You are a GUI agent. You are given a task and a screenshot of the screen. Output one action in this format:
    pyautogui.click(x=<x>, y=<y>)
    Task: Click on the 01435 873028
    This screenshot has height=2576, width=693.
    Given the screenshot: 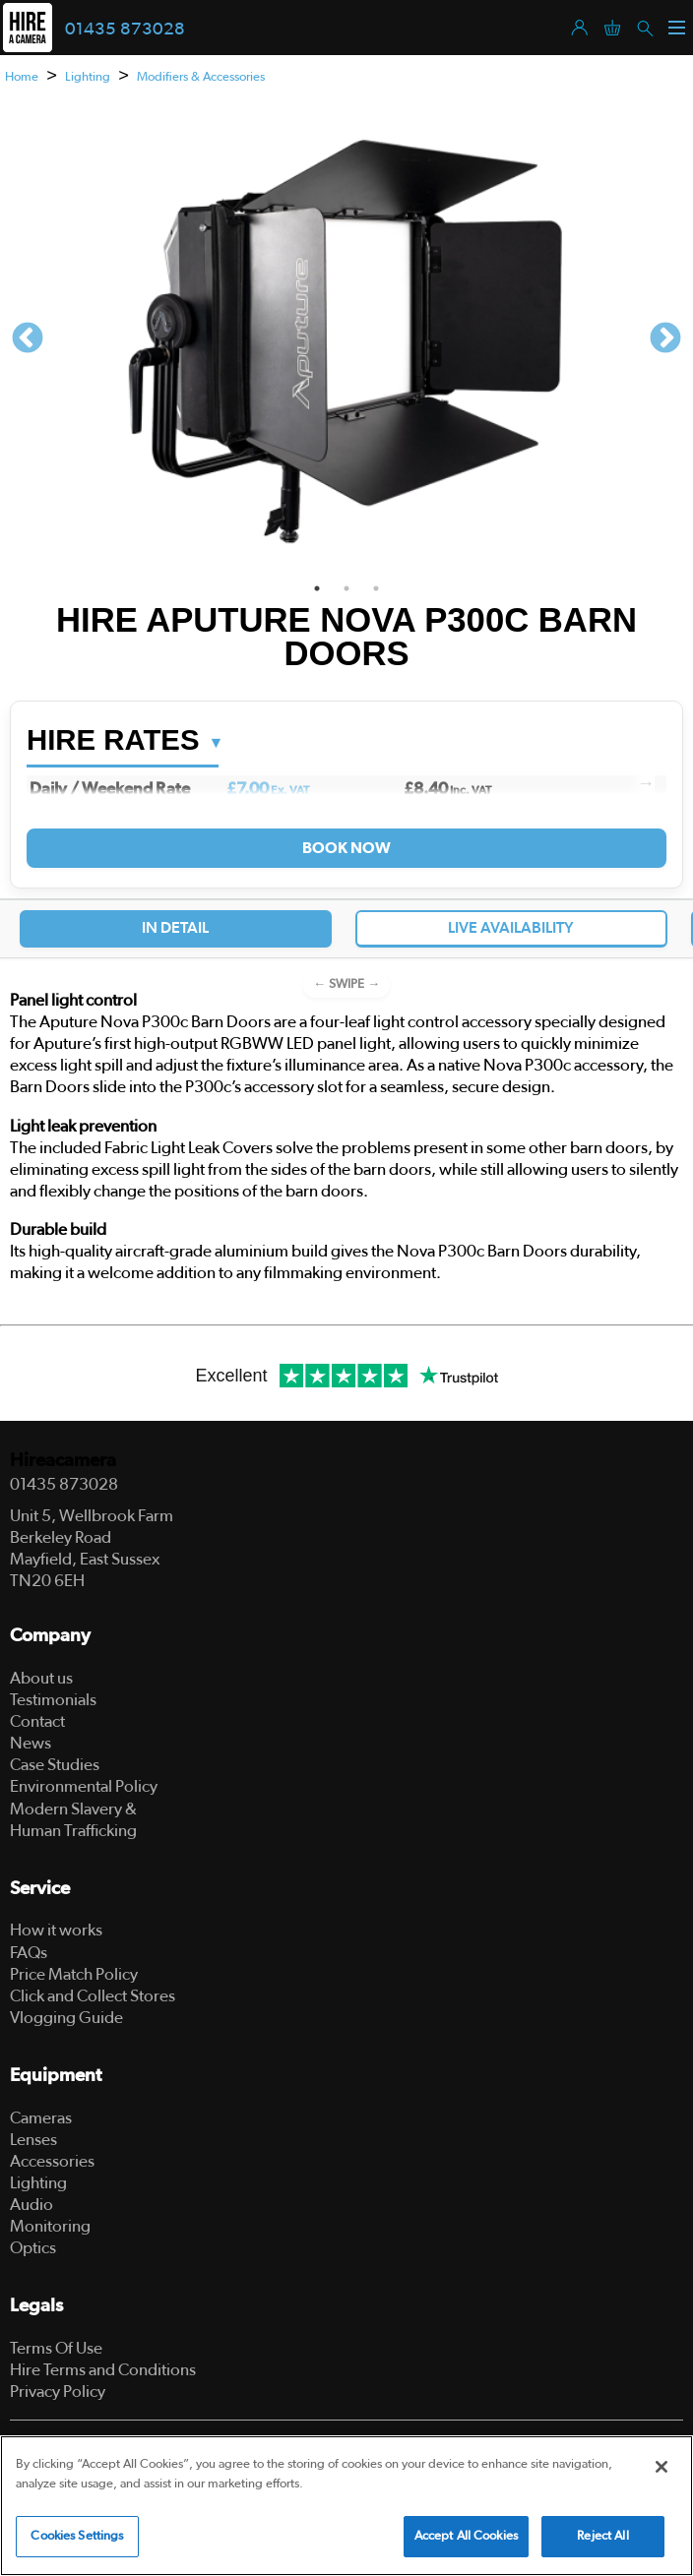 What is the action you would take?
    pyautogui.click(x=125, y=29)
    